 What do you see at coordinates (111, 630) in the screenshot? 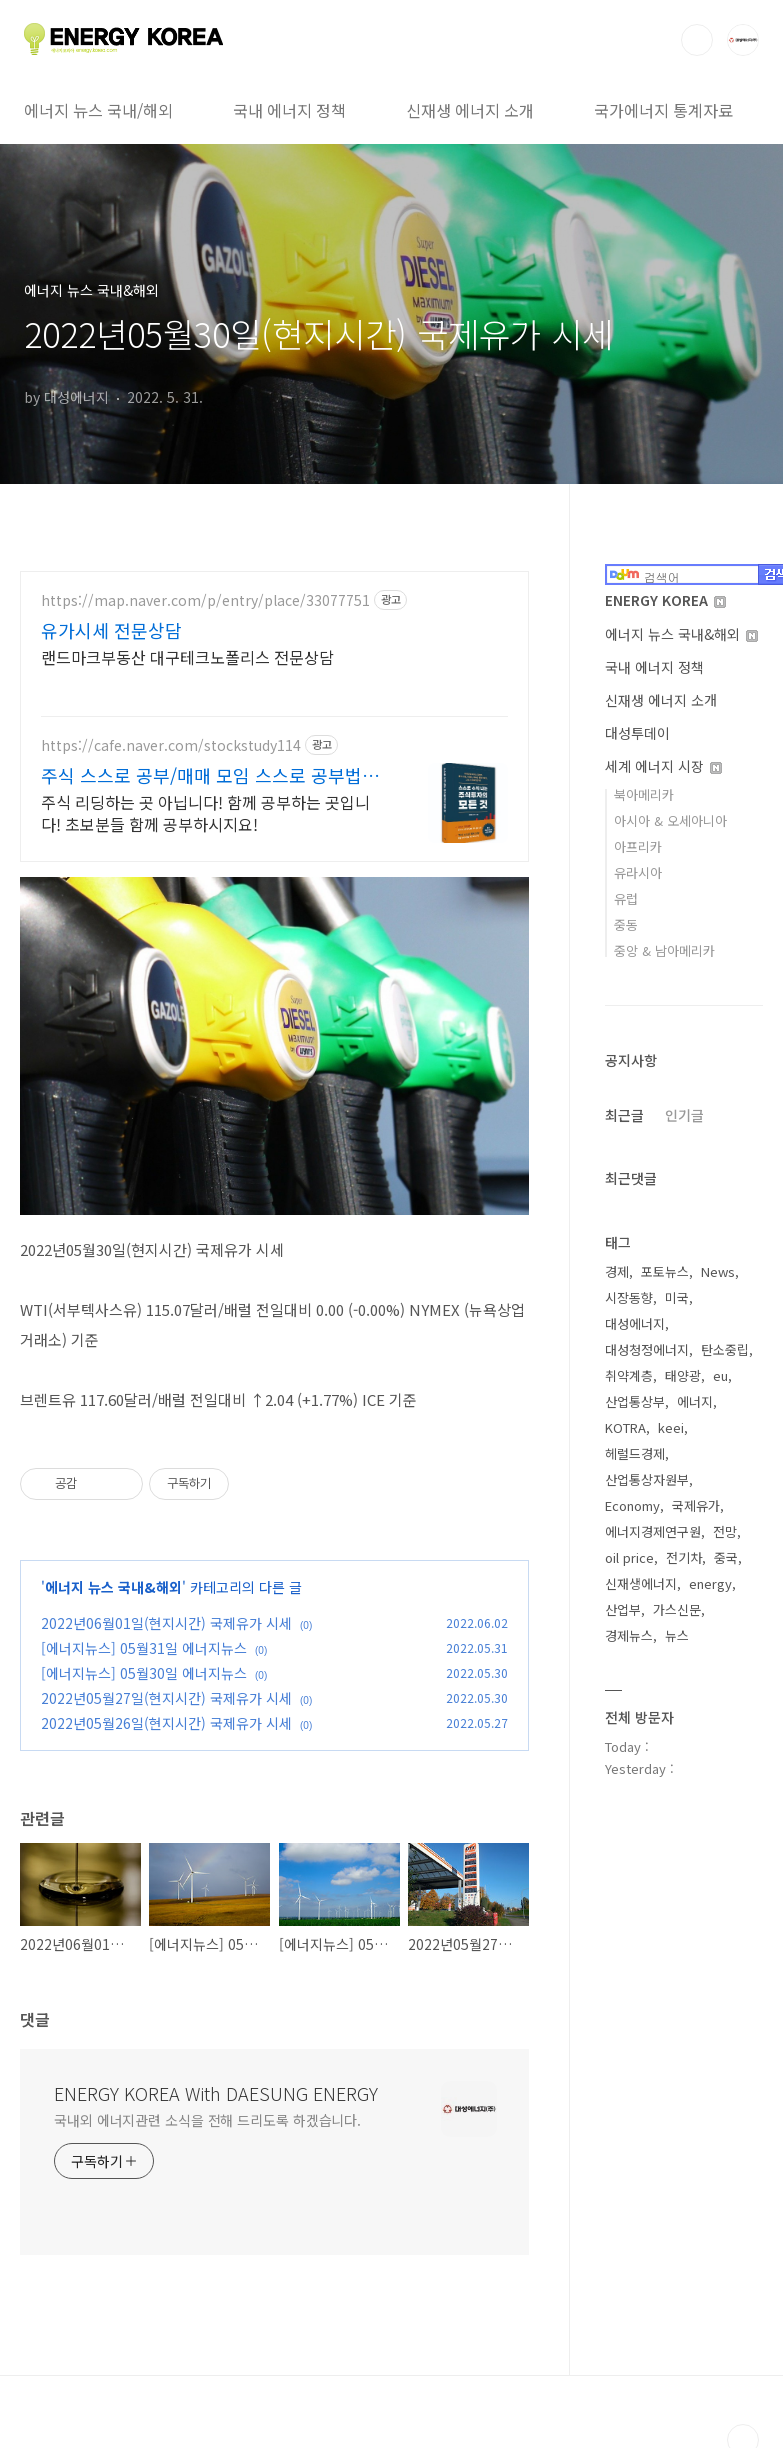
I see `유가시세 전문상담` at bounding box center [111, 630].